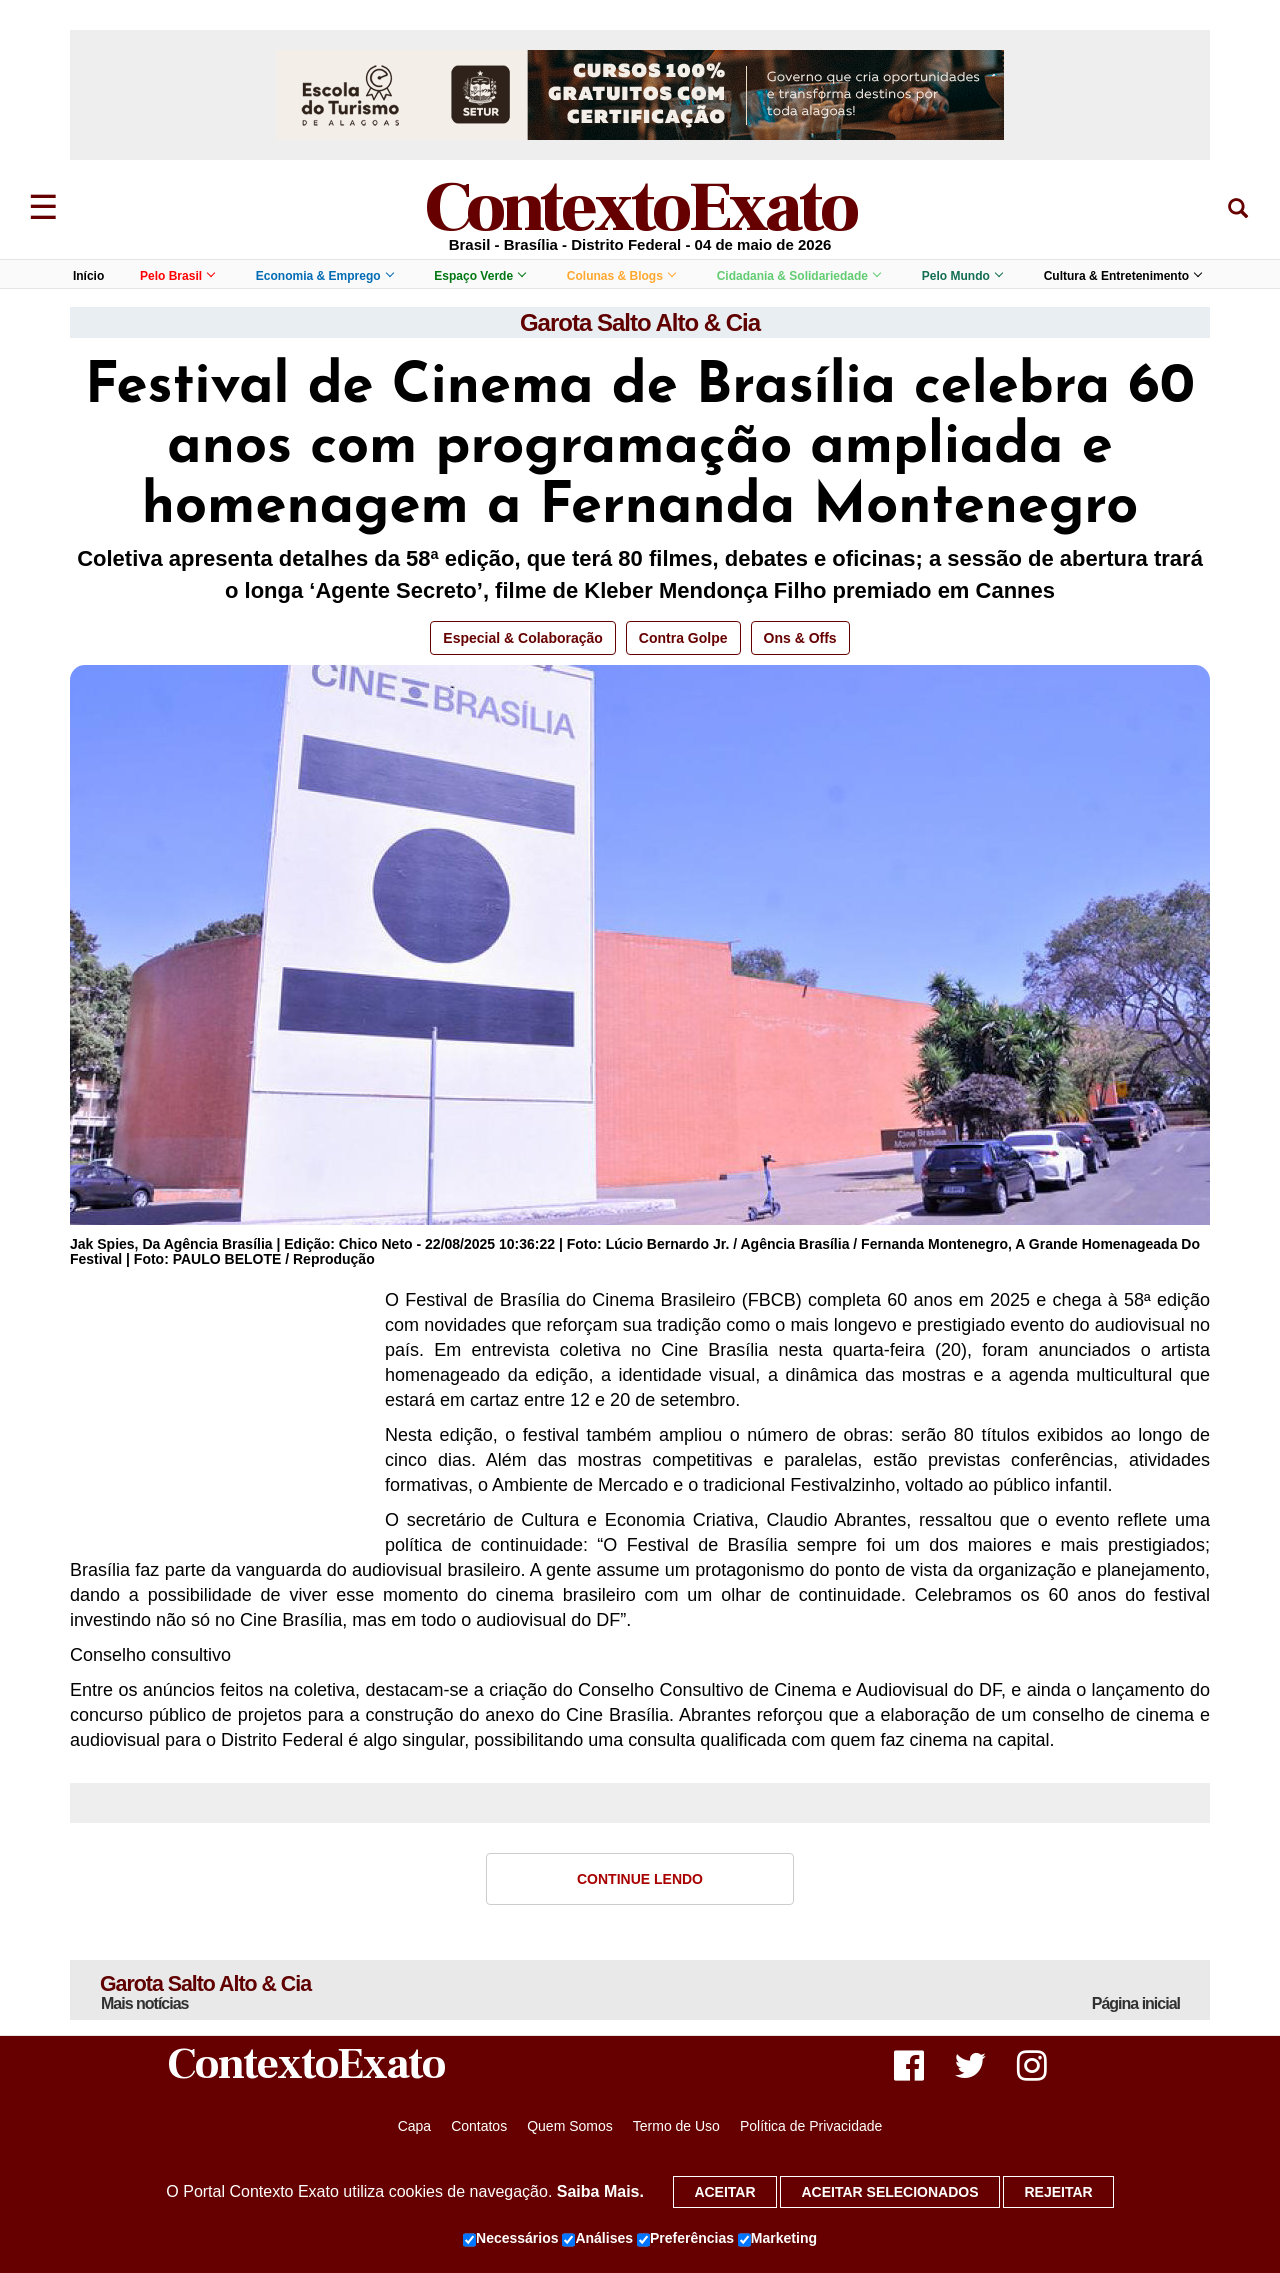 The width and height of the screenshot is (1280, 2273). What do you see at coordinates (685, 2239) in the screenshot?
I see `Preferências` at bounding box center [685, 2239].